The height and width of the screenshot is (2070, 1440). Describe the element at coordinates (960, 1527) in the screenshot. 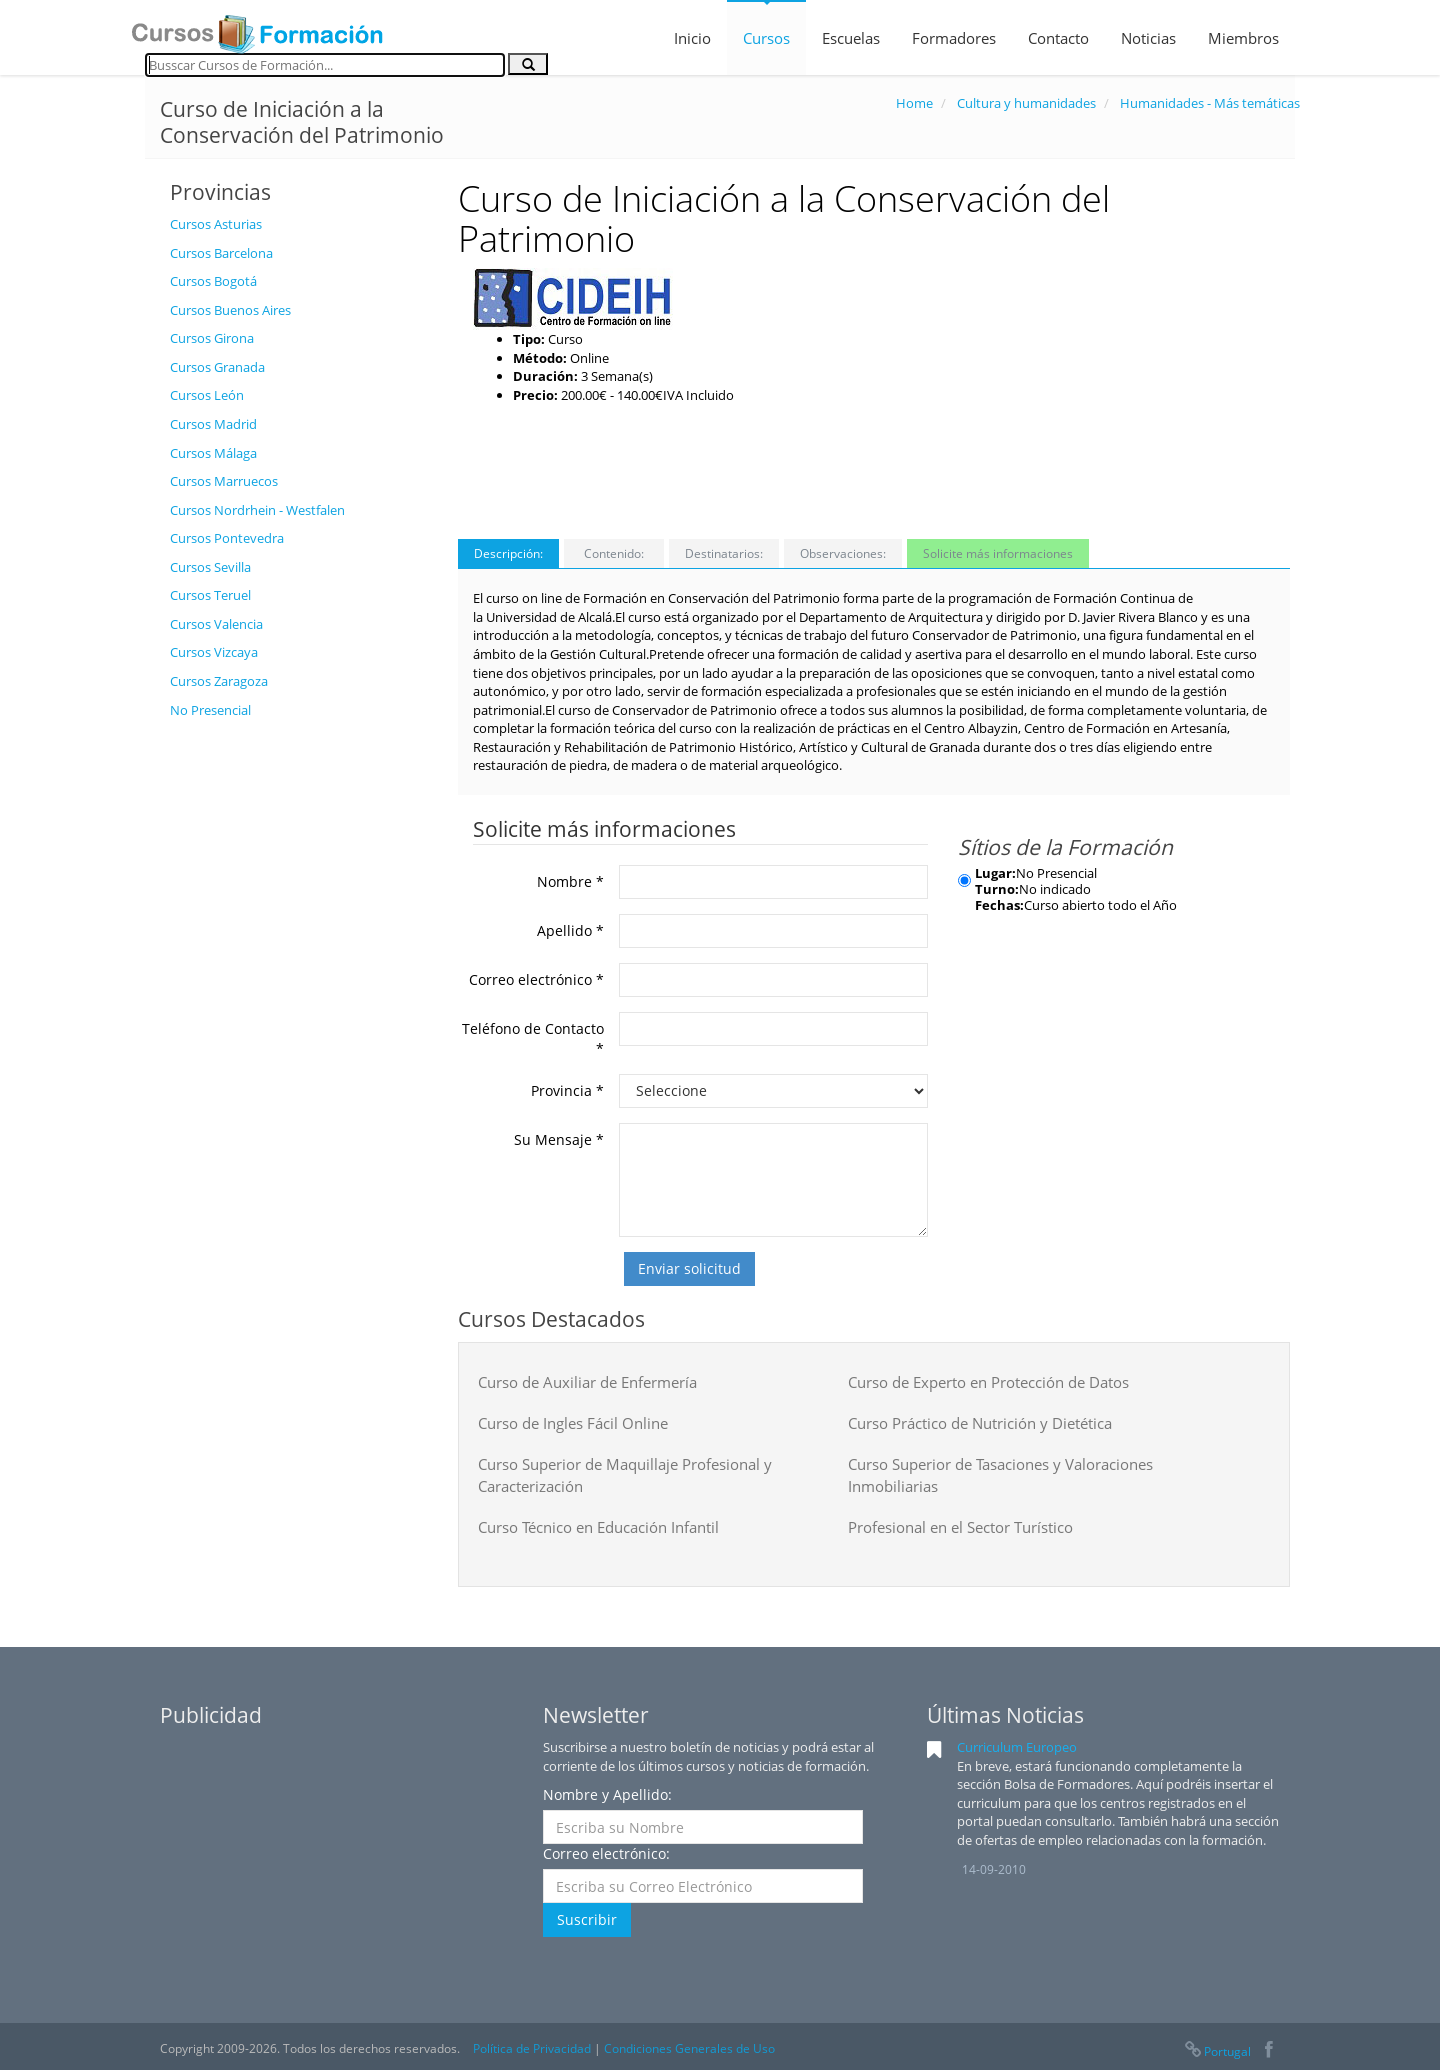

I see `Profesional en el Sector Turístico` at that location.